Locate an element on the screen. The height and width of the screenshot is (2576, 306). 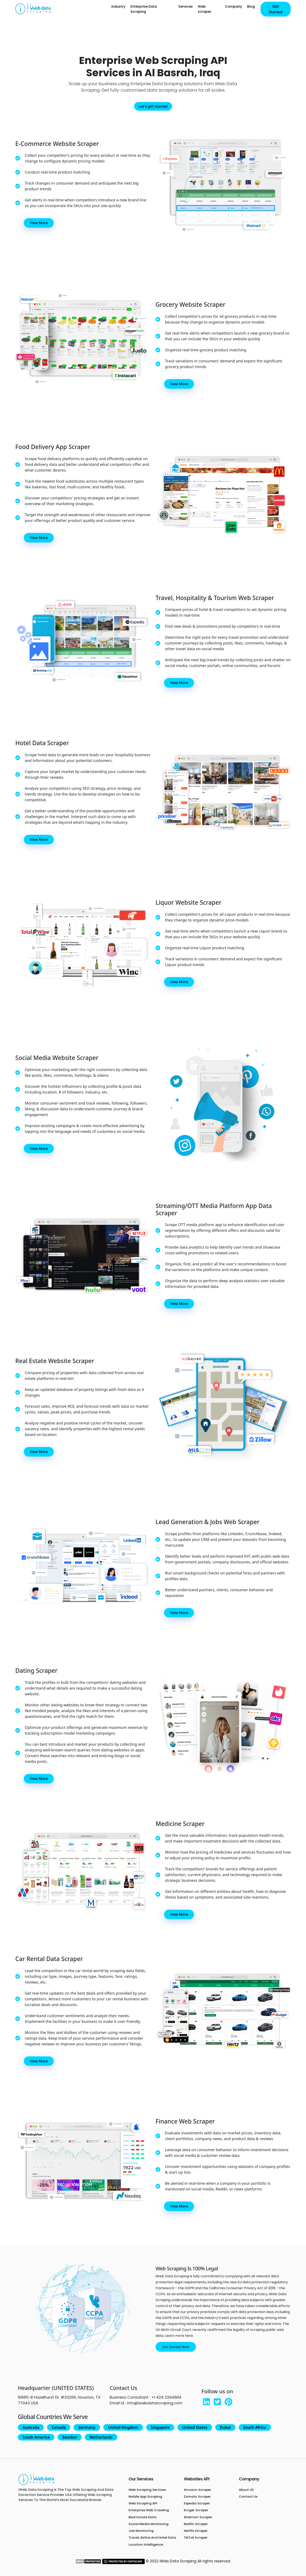
Let's get started is located at coordinates (153, 106).